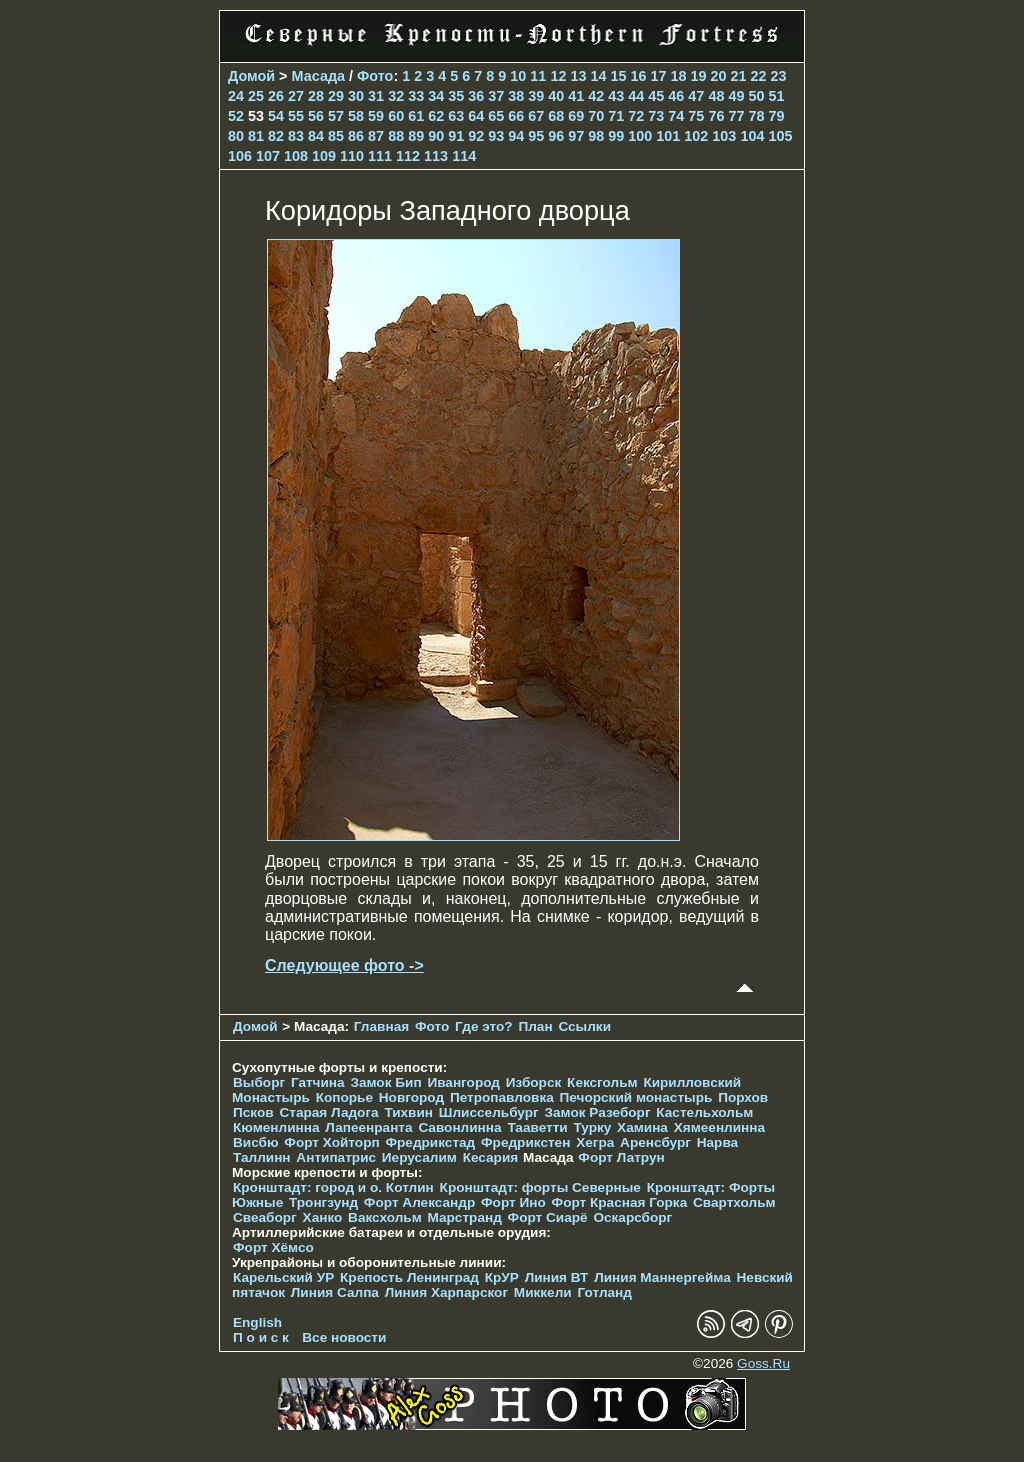 The width and height of the screenshot is (1024, 1462). I want to click on Тронгзунд, so click(323, 1202).